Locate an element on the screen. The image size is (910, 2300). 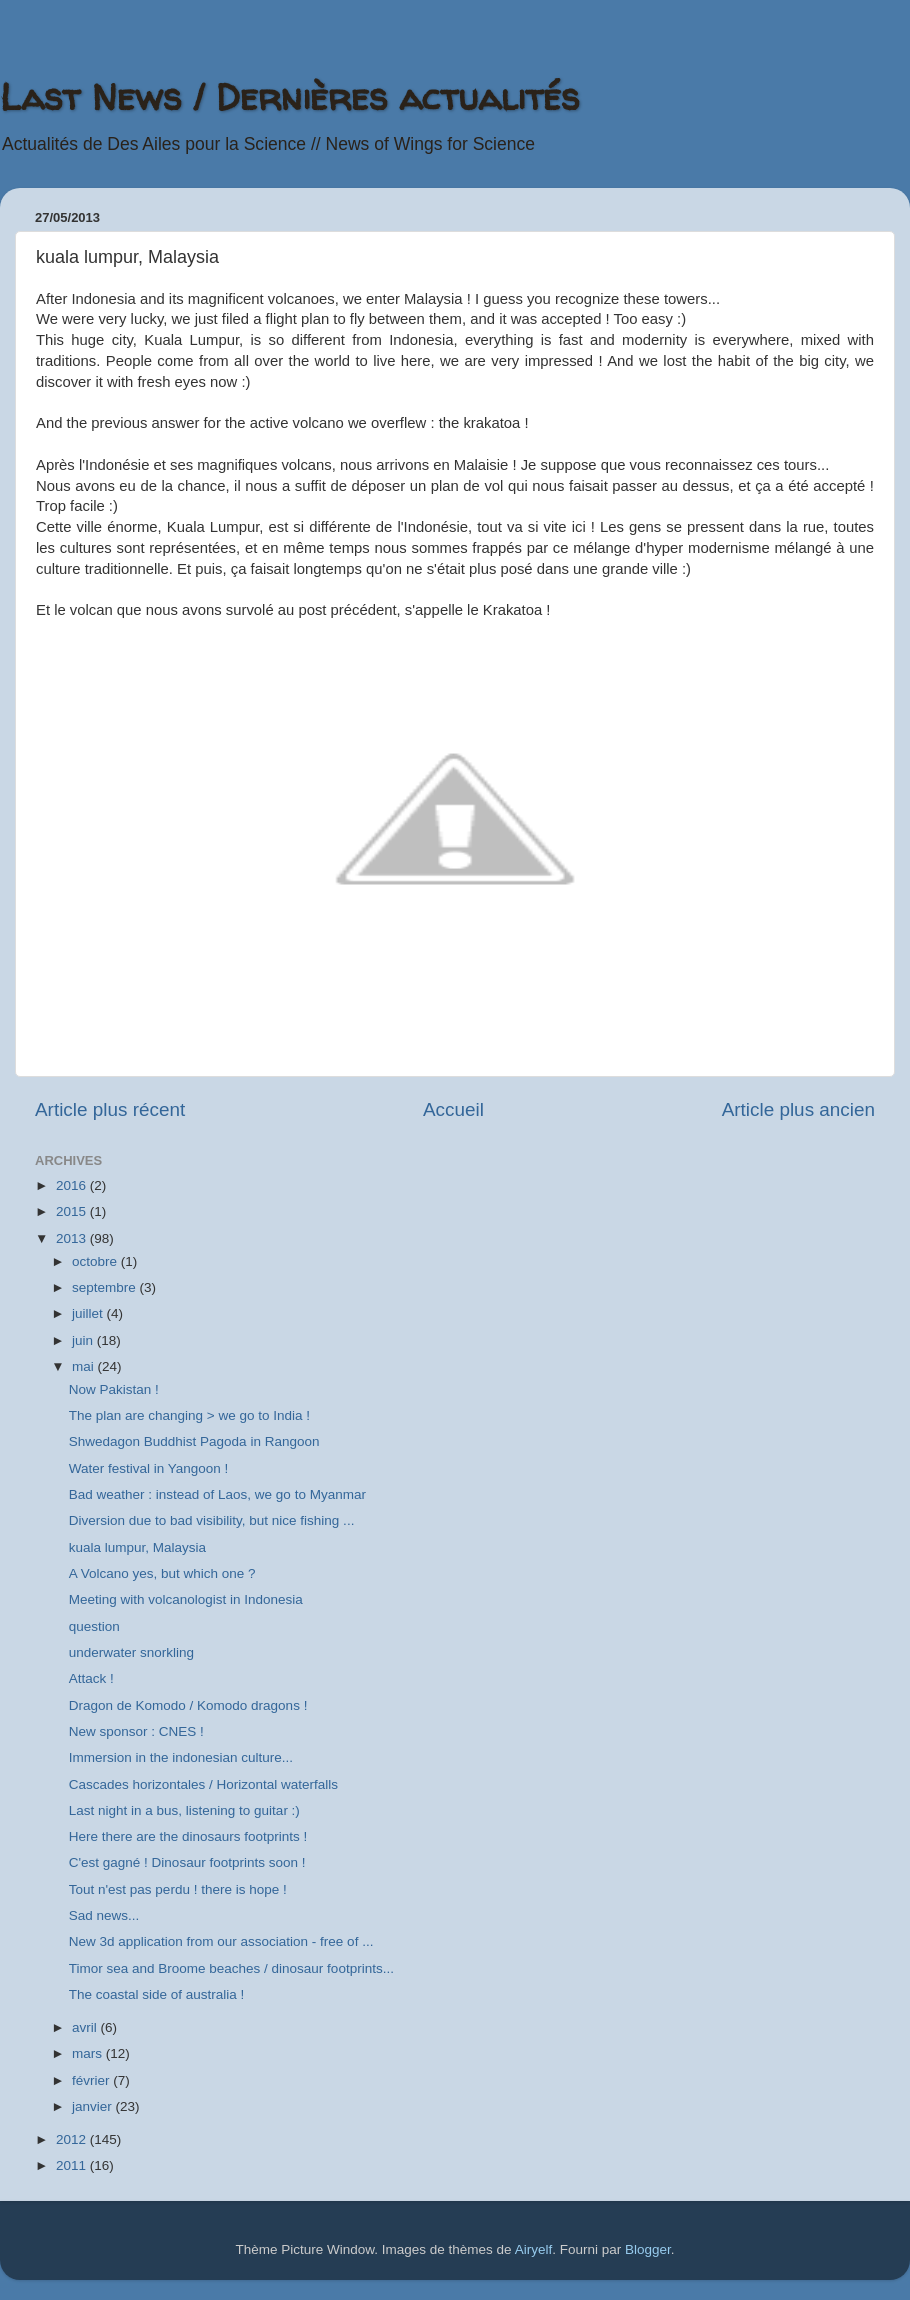
février is located at coordinates (92, 2080).